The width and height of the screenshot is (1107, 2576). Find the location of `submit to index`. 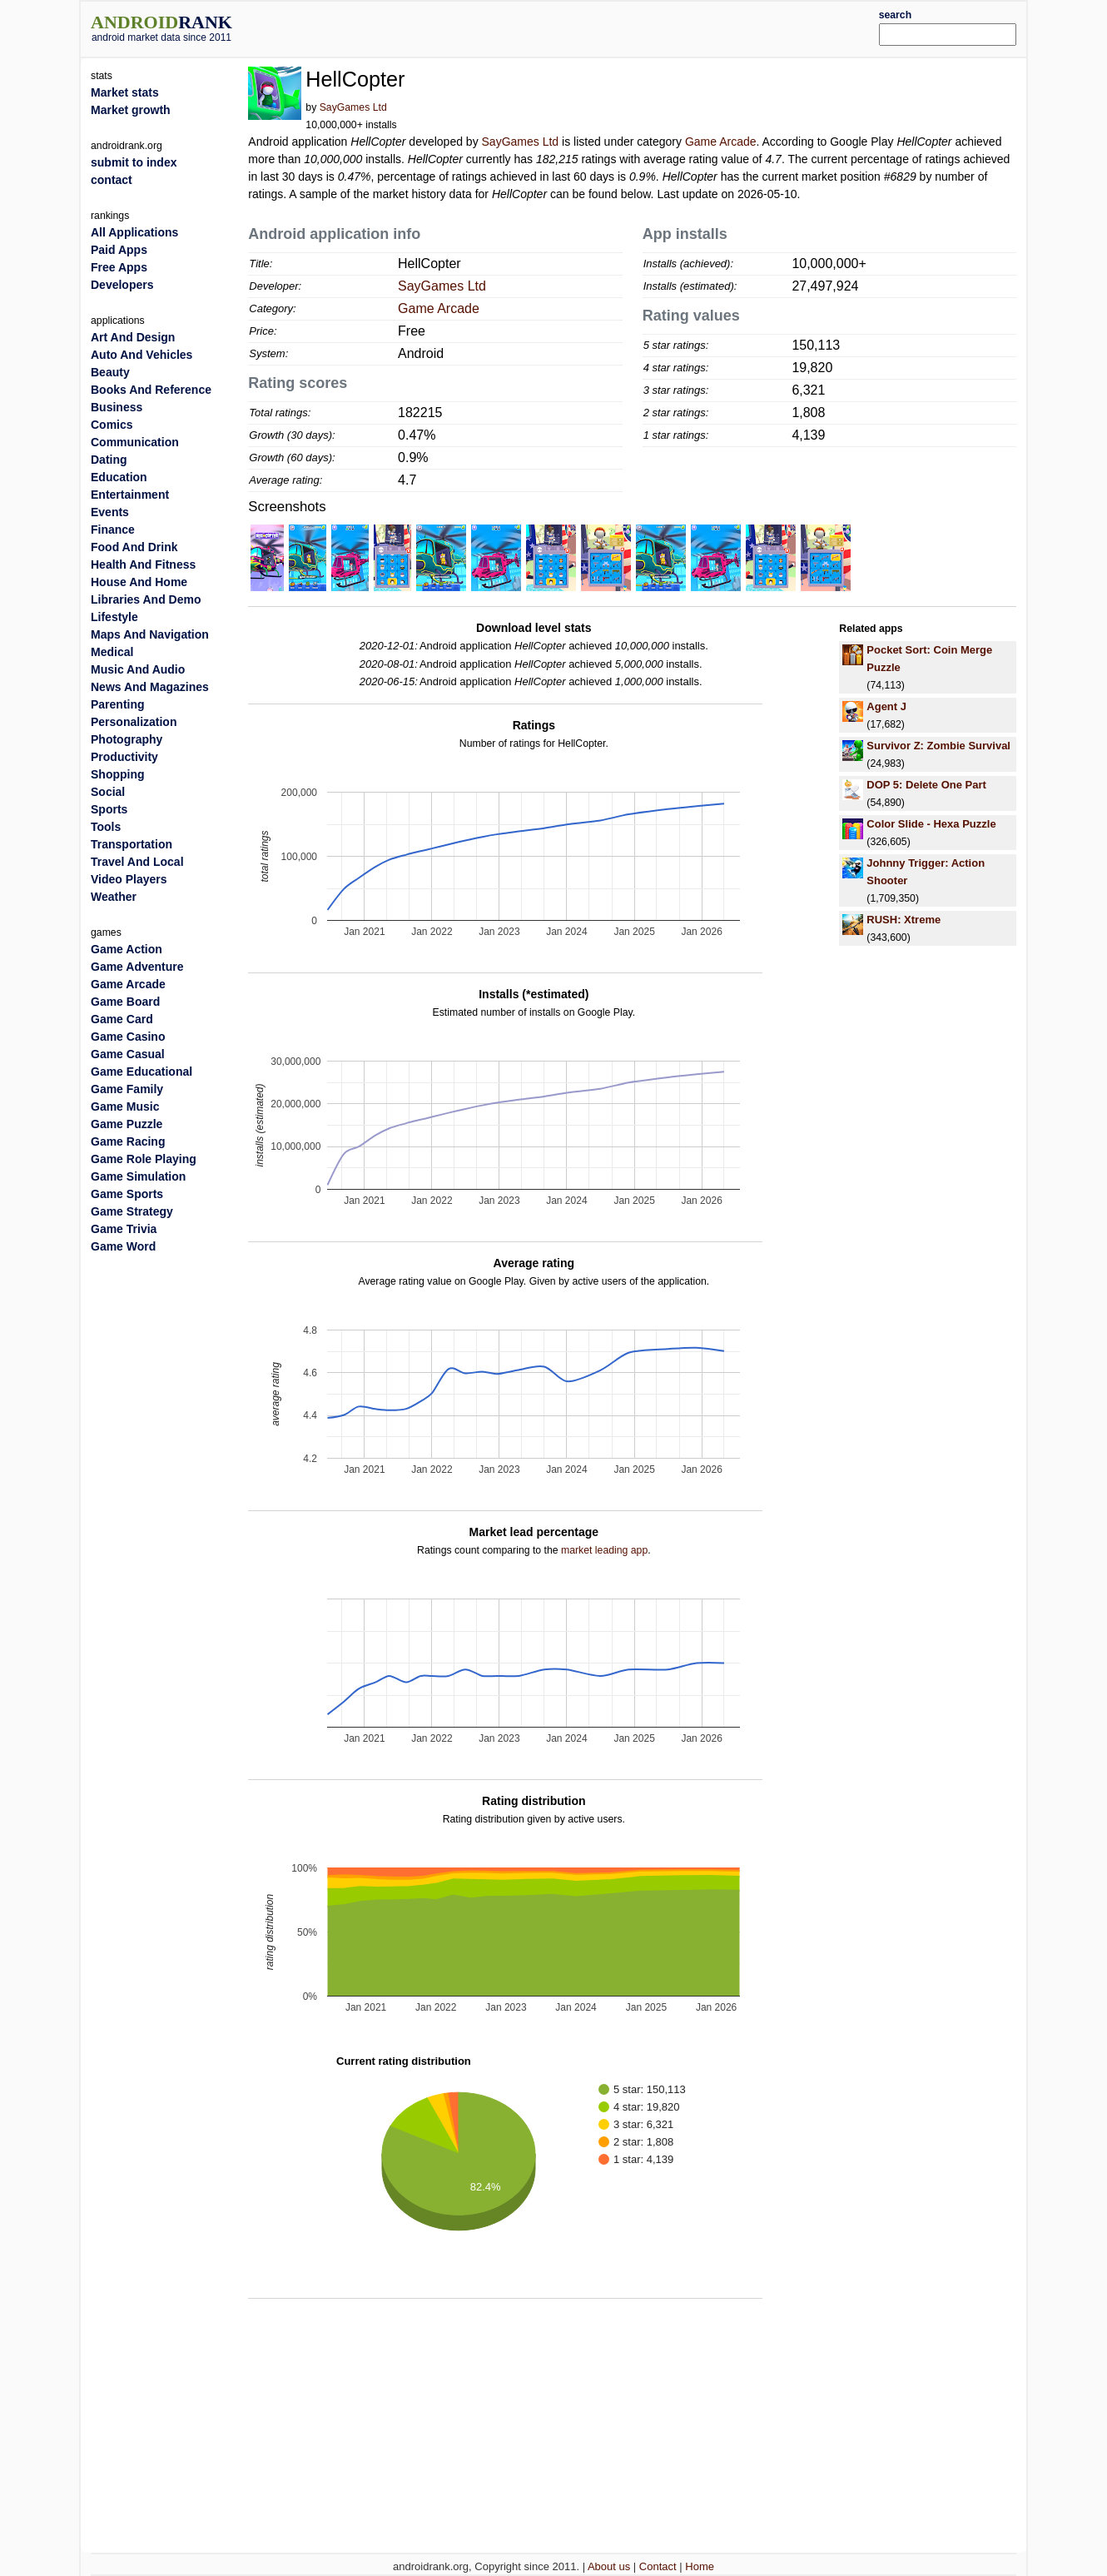

submit to index is located at coordinates (133, 162).